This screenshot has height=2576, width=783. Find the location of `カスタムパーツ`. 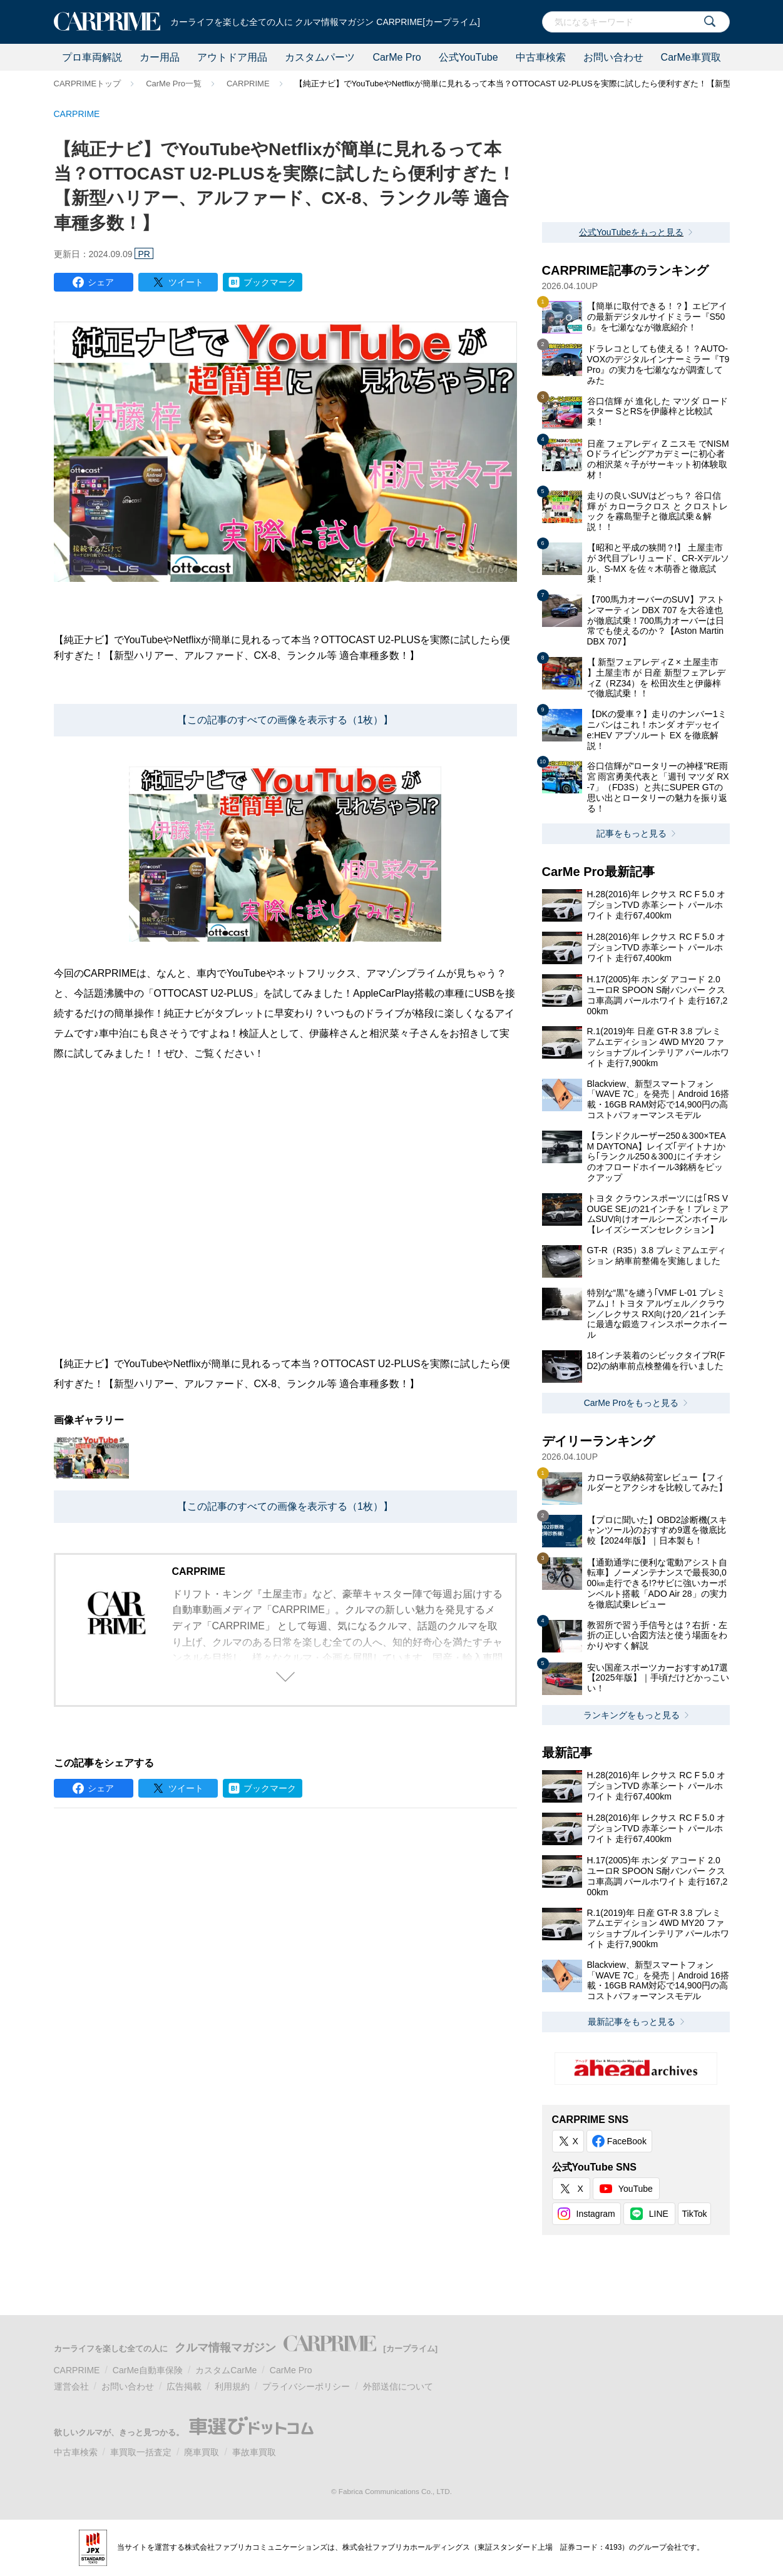

カスタムパーツ is located at coordinates (320, 57).